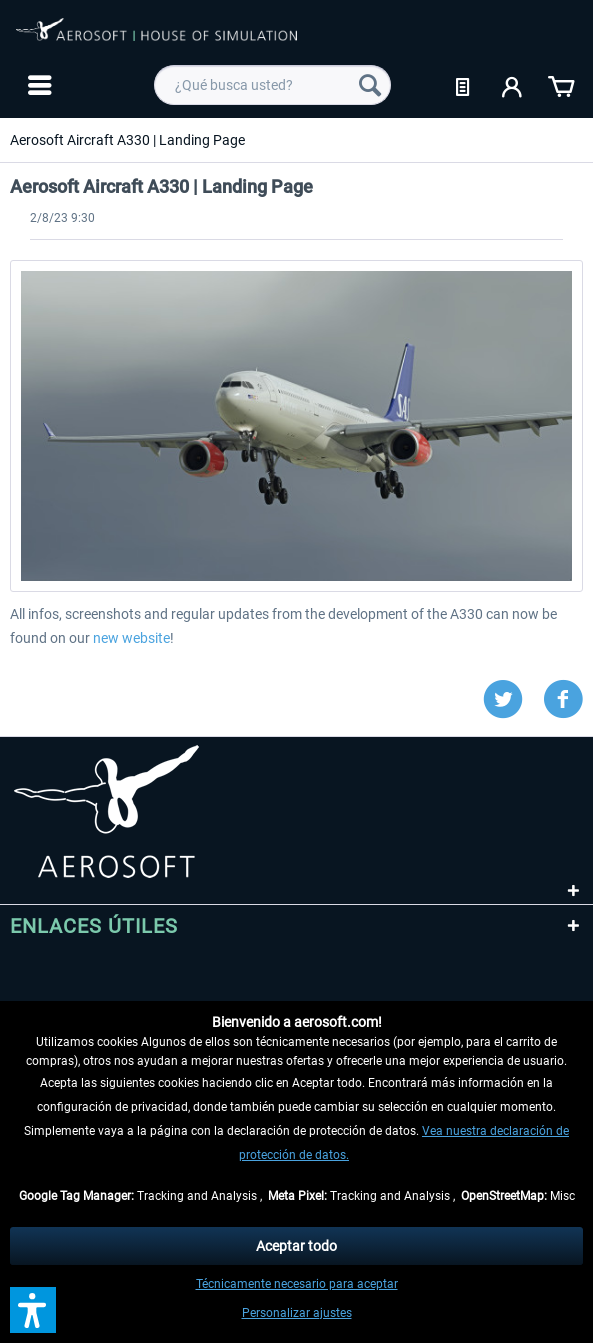 This screenshot has width=593, height=1343. What do you see at coordinates (561, 85) in the screenshot?
I see `[Cesta de la compra]` at bounding box center [561, 85].